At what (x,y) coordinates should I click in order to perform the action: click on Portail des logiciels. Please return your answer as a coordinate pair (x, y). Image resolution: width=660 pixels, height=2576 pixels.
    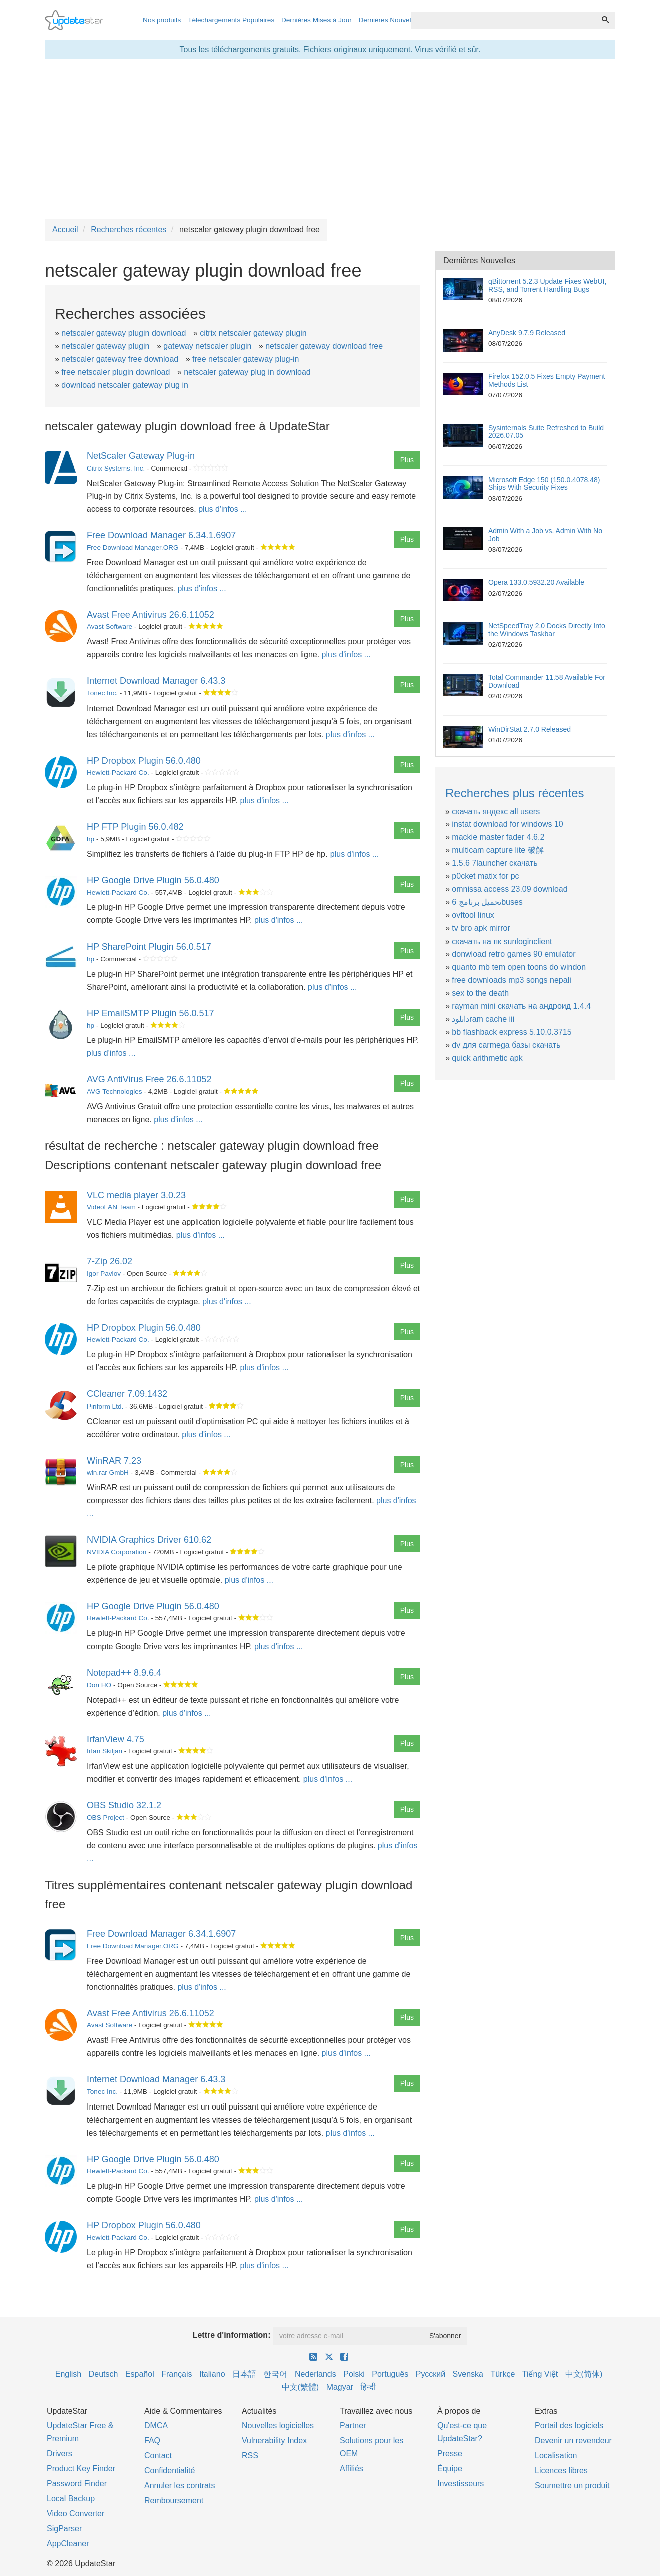
    Looking at the image, I should click on (569, 2425).